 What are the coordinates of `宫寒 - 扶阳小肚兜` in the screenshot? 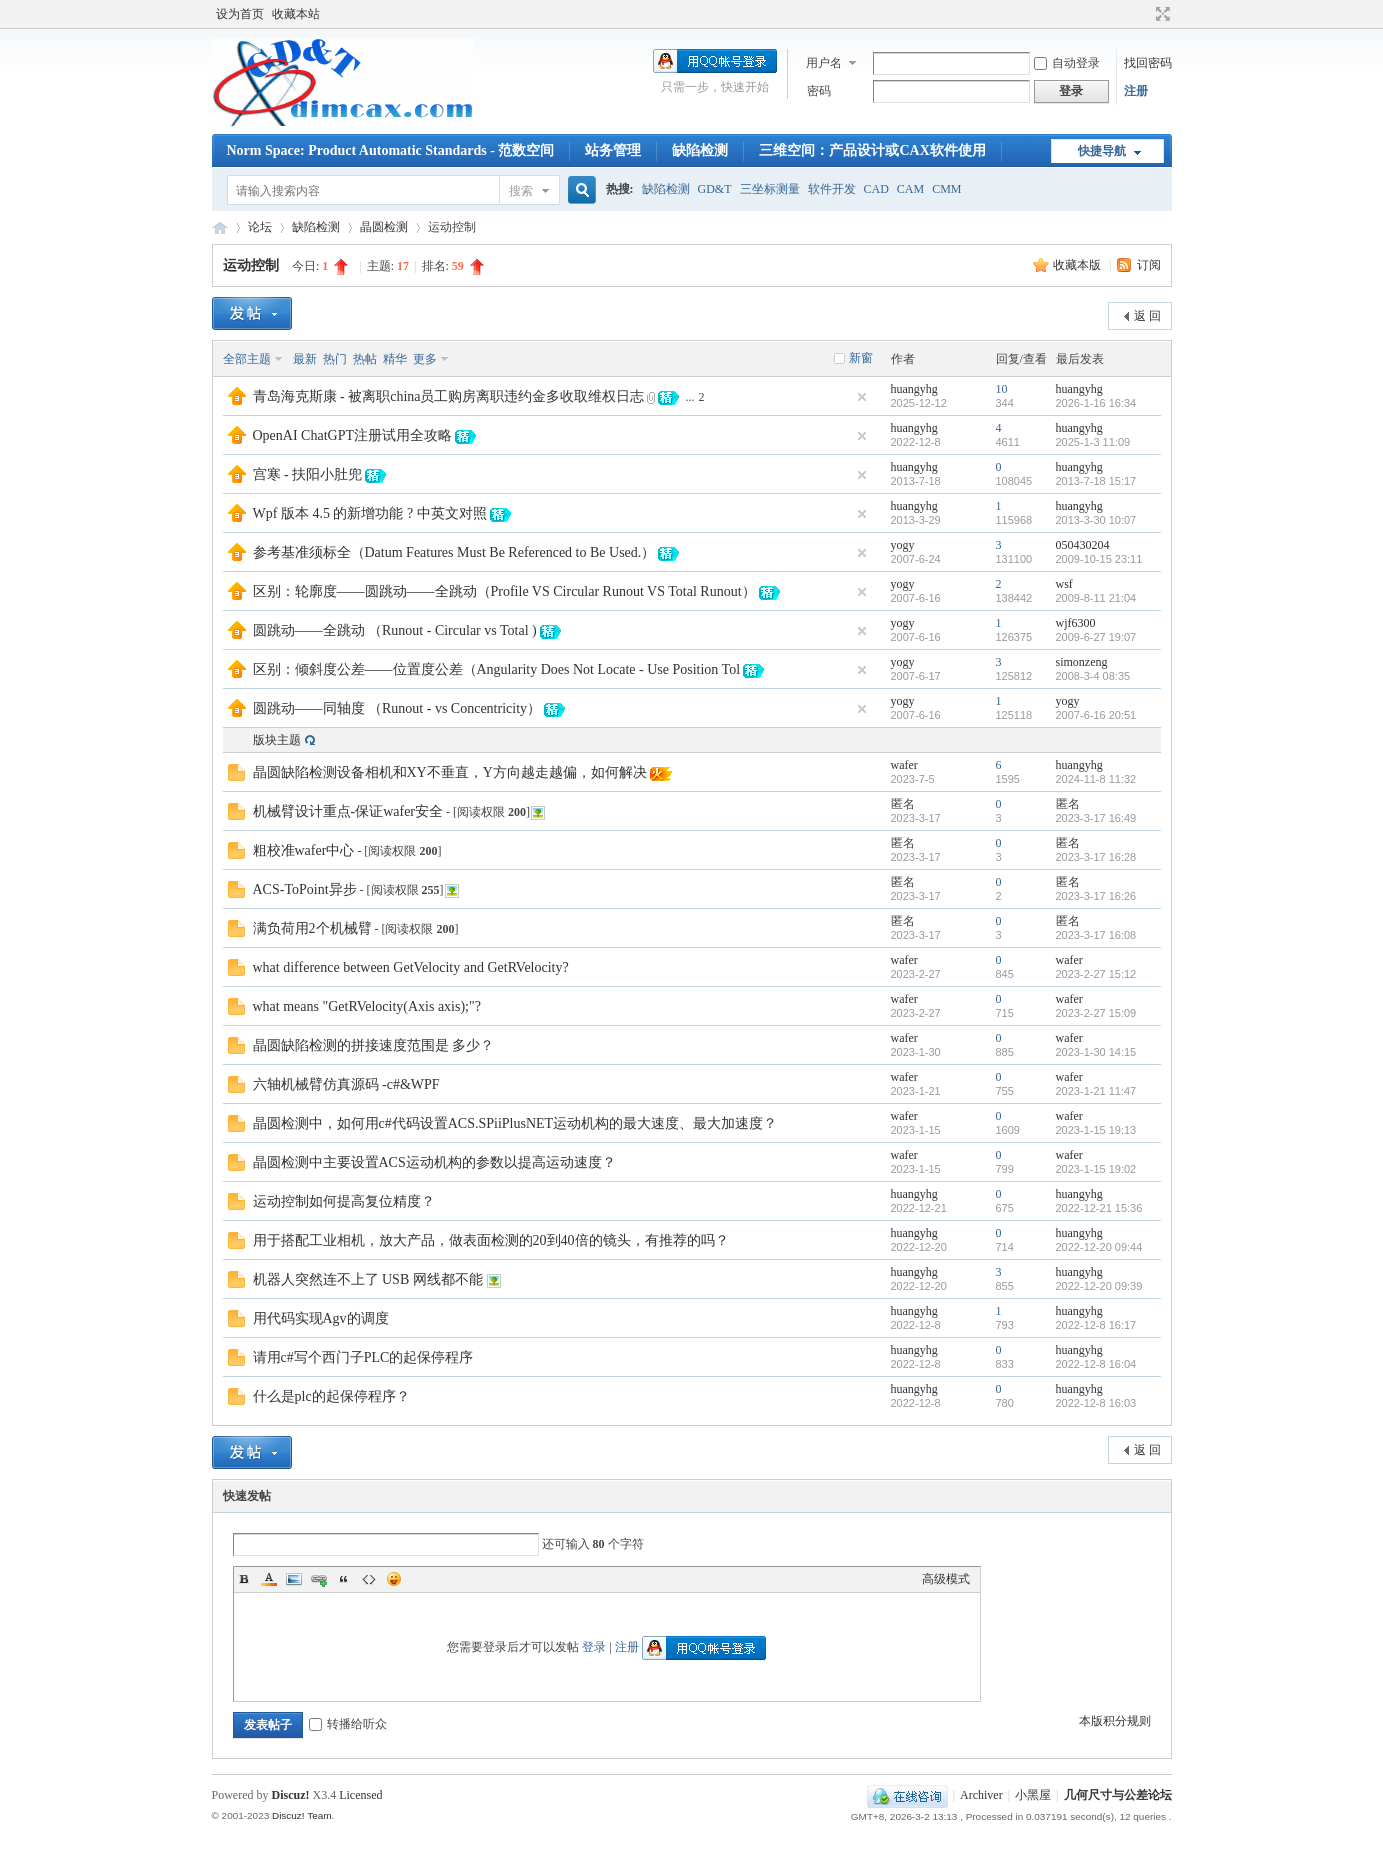 It's located at (308, 474).